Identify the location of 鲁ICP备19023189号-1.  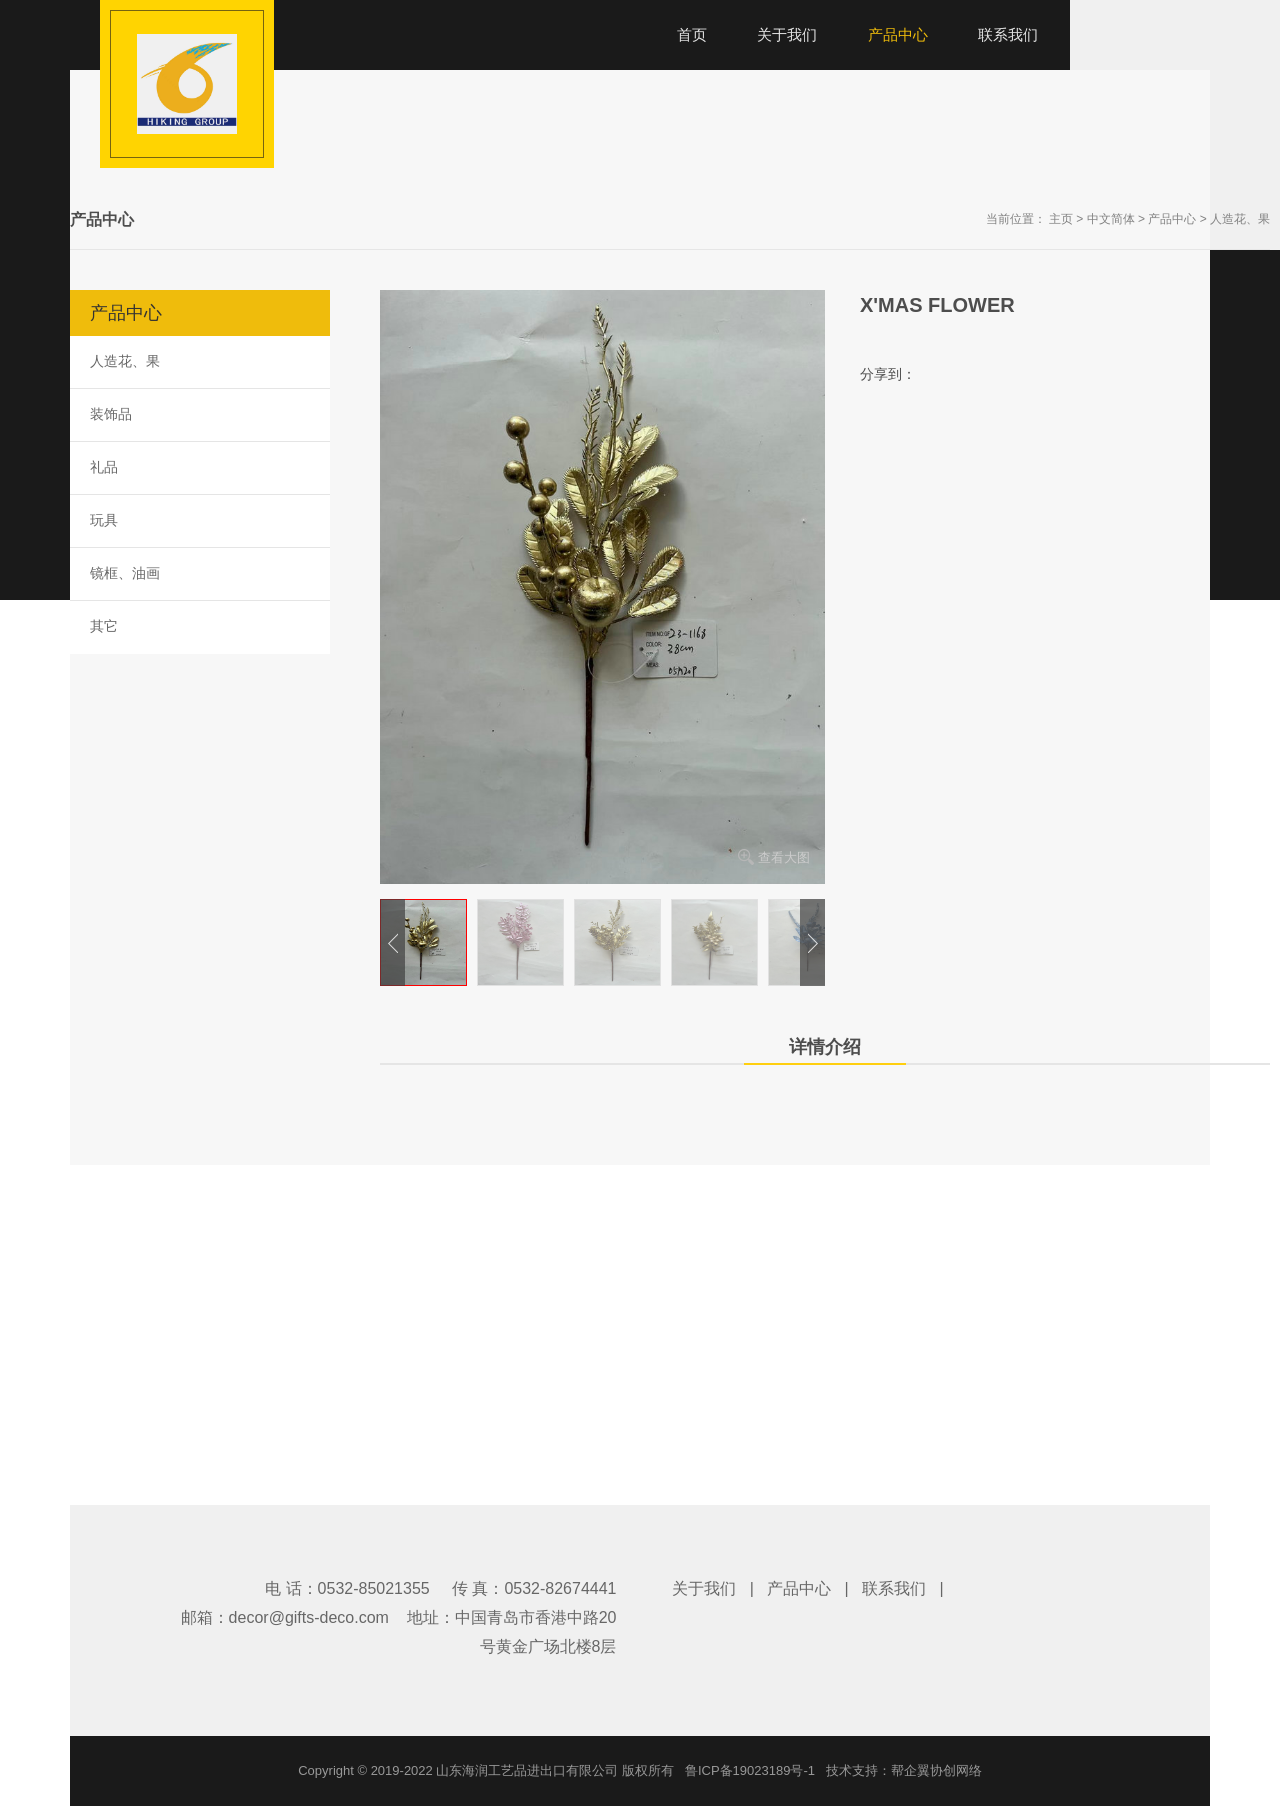
(750, 1770).